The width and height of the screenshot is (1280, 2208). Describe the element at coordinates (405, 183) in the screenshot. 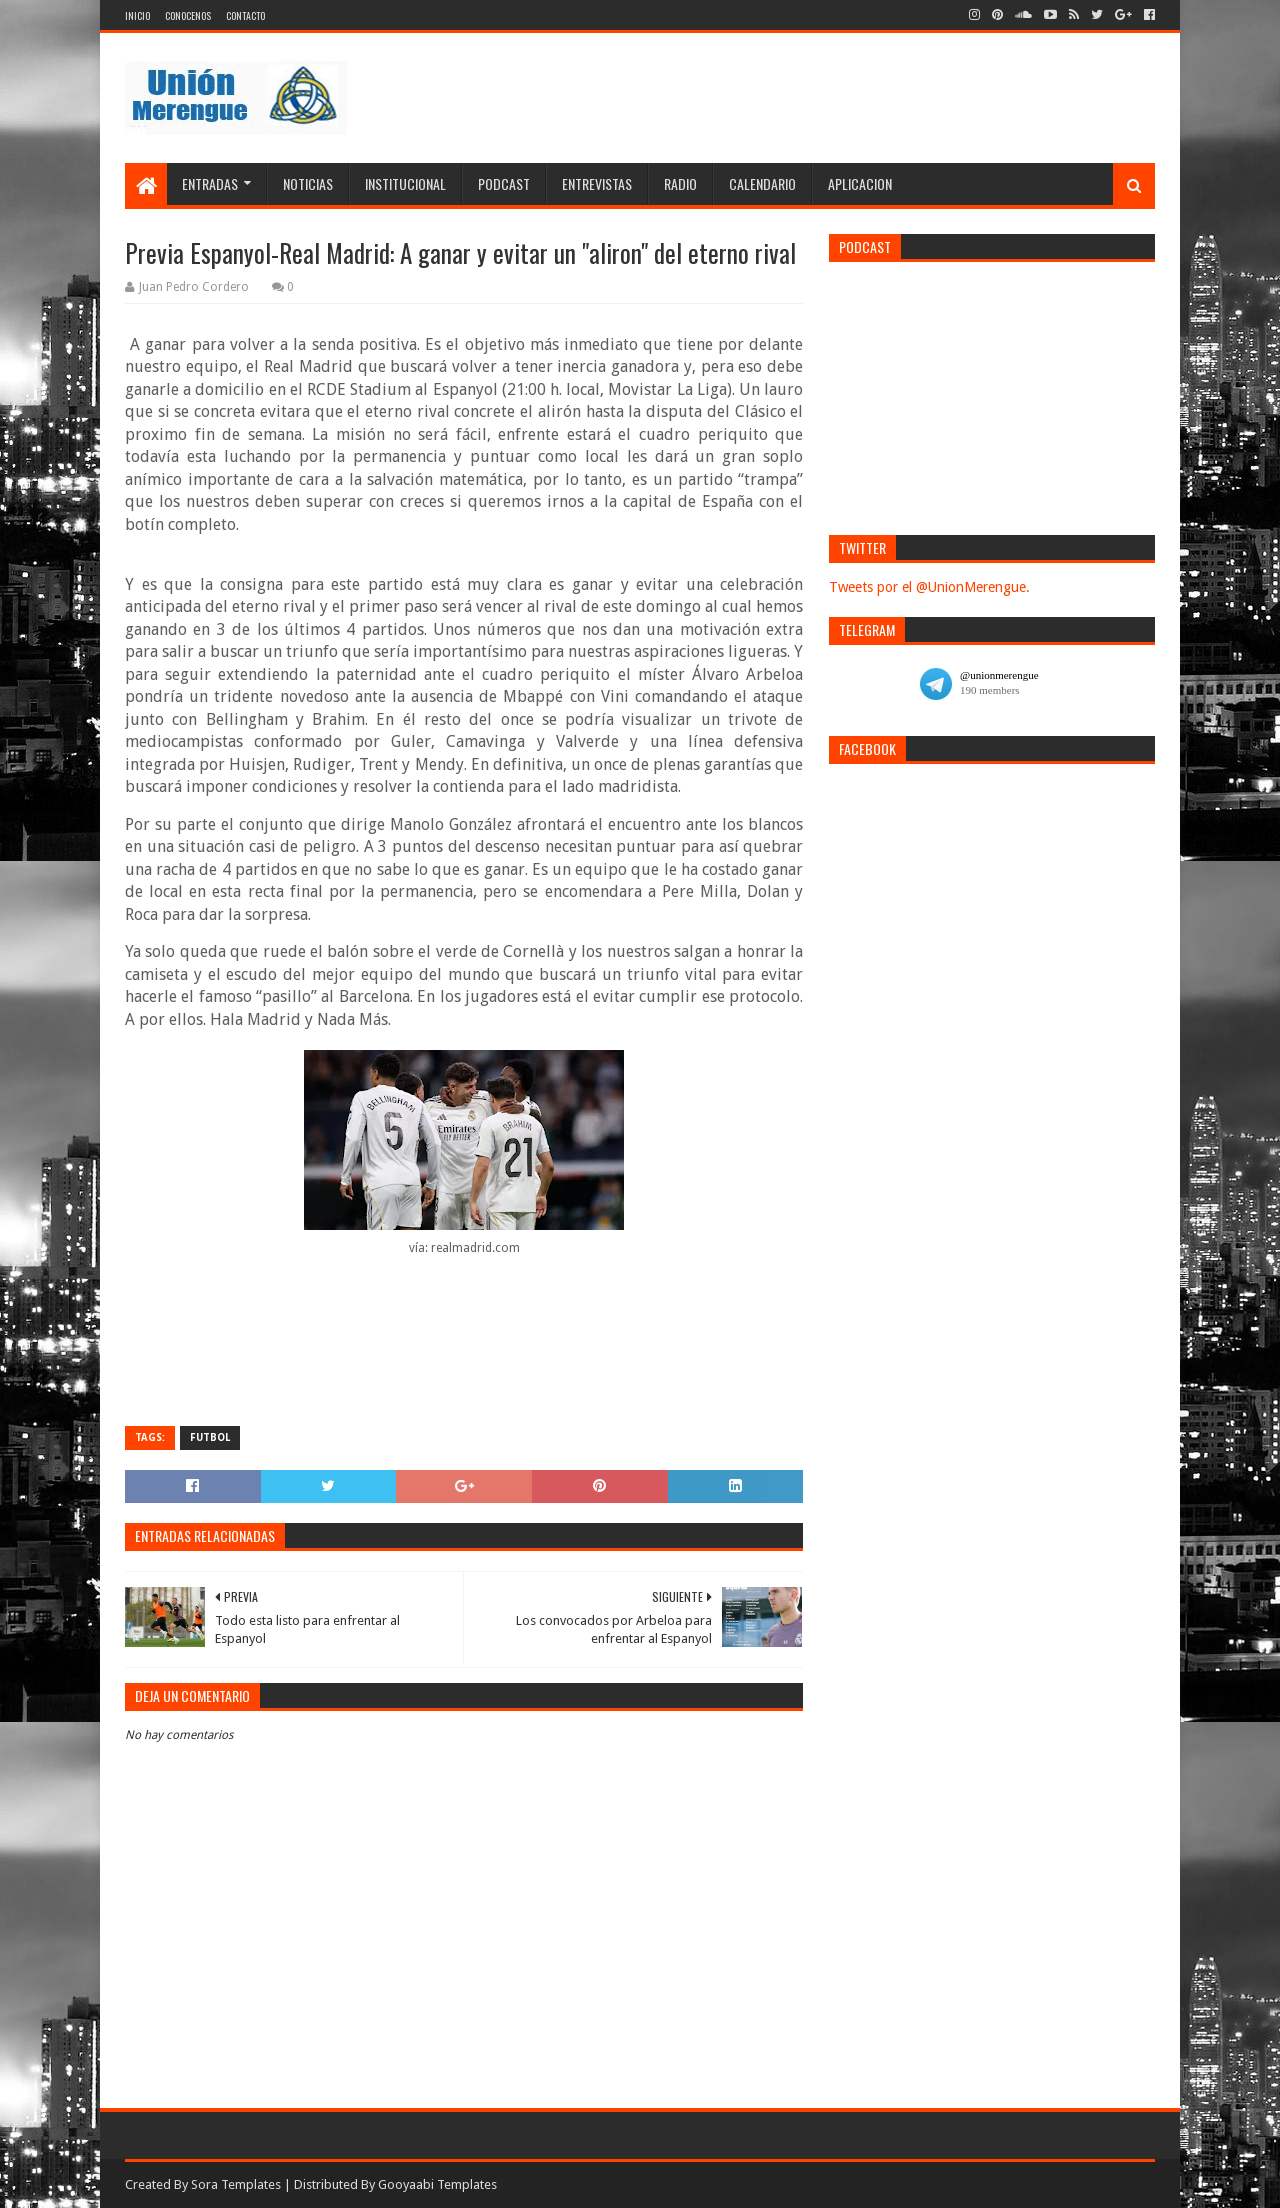

I see `Institucional` at that location.